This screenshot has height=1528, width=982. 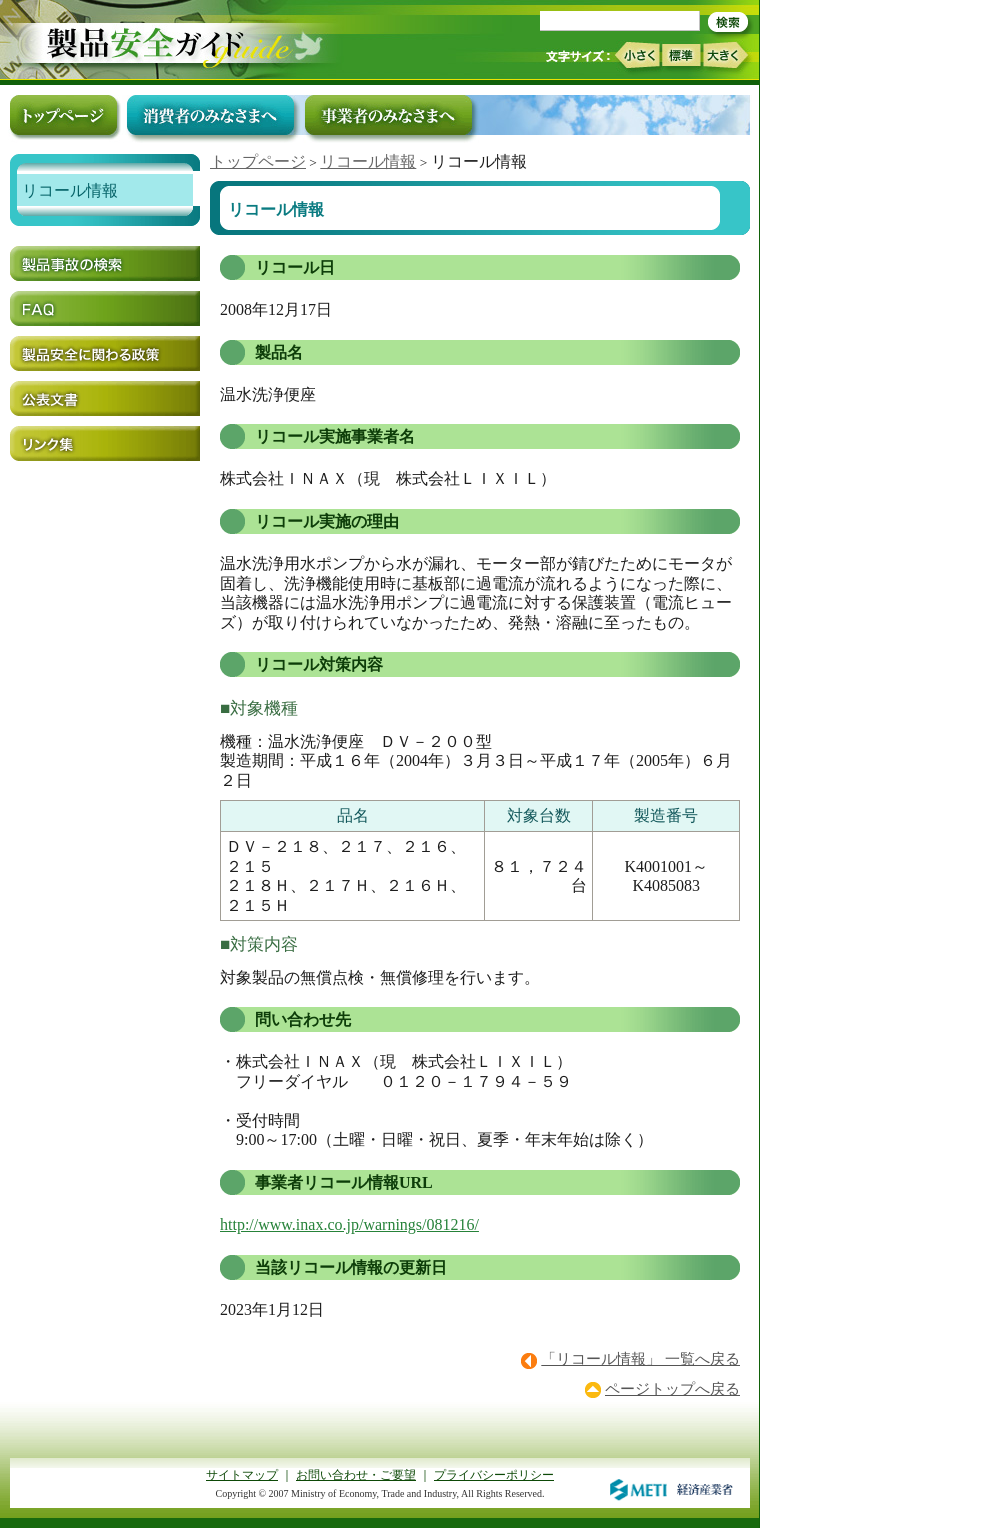 What do you see at coordinates (726, 55) in the screenshot?
I see `大きく` at bounding box center [726, 55].